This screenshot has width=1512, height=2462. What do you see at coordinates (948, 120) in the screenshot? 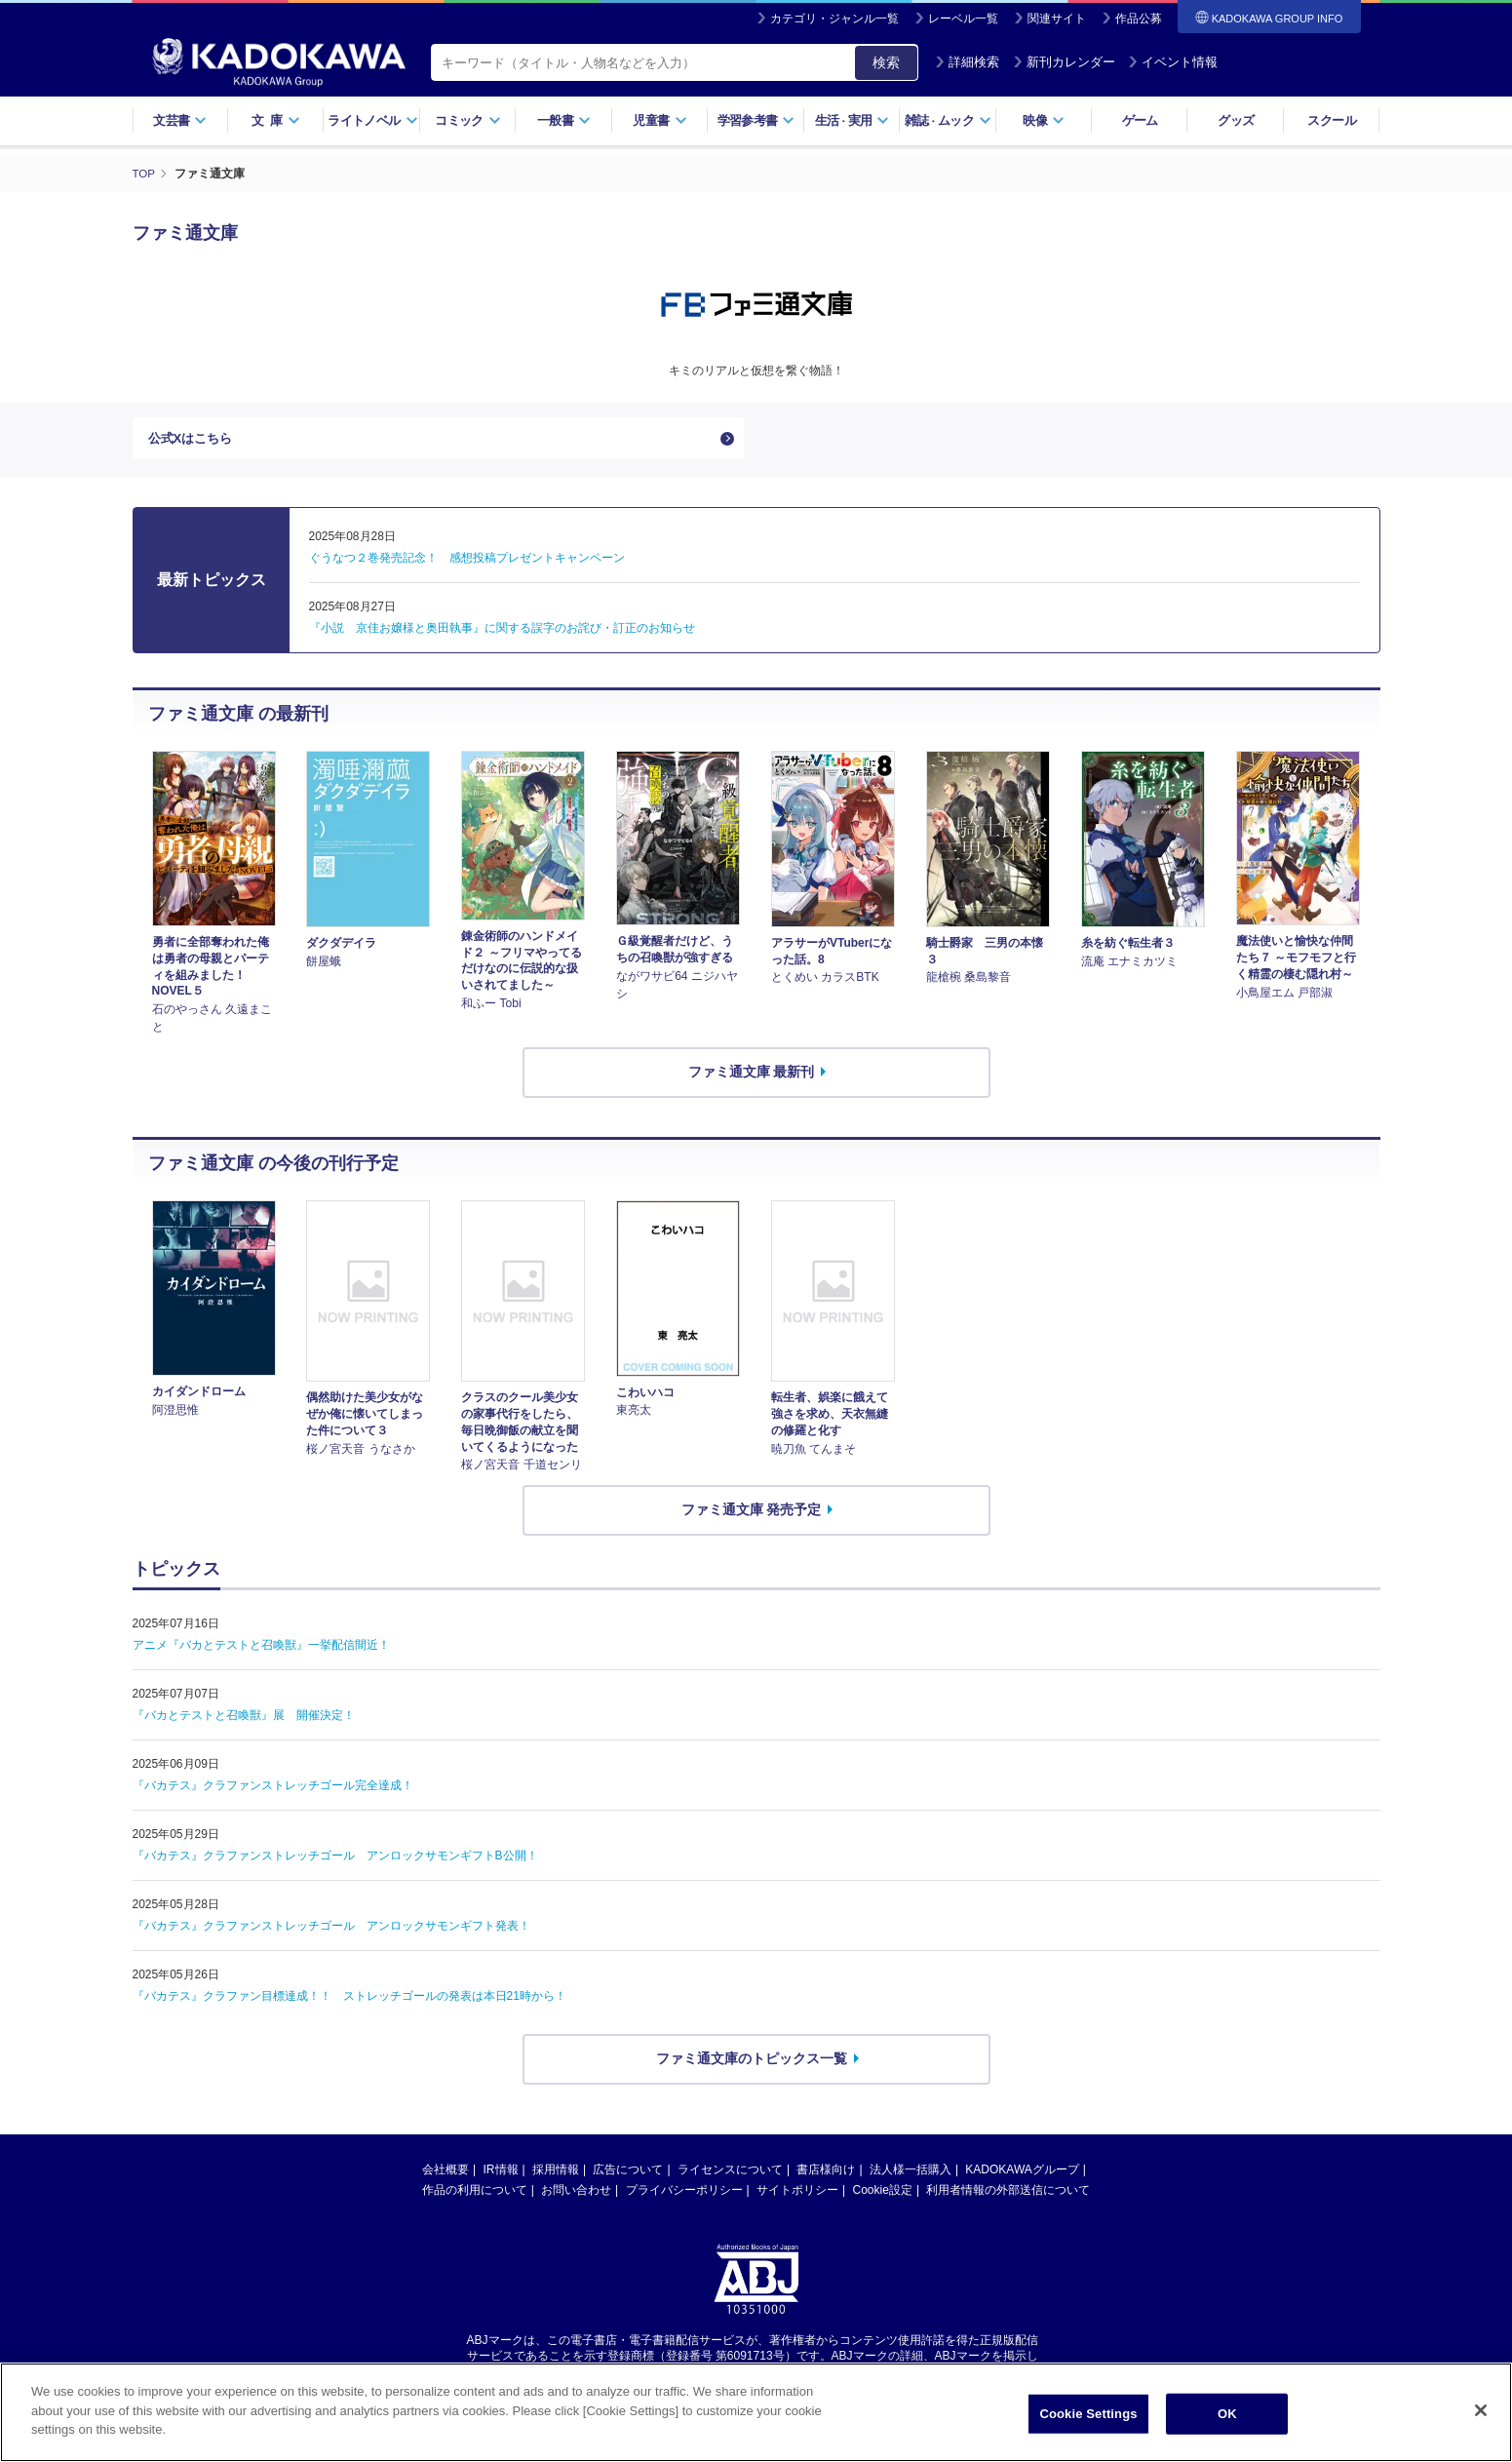
I see `雑誌ムック` at bounding box center [948, 120].